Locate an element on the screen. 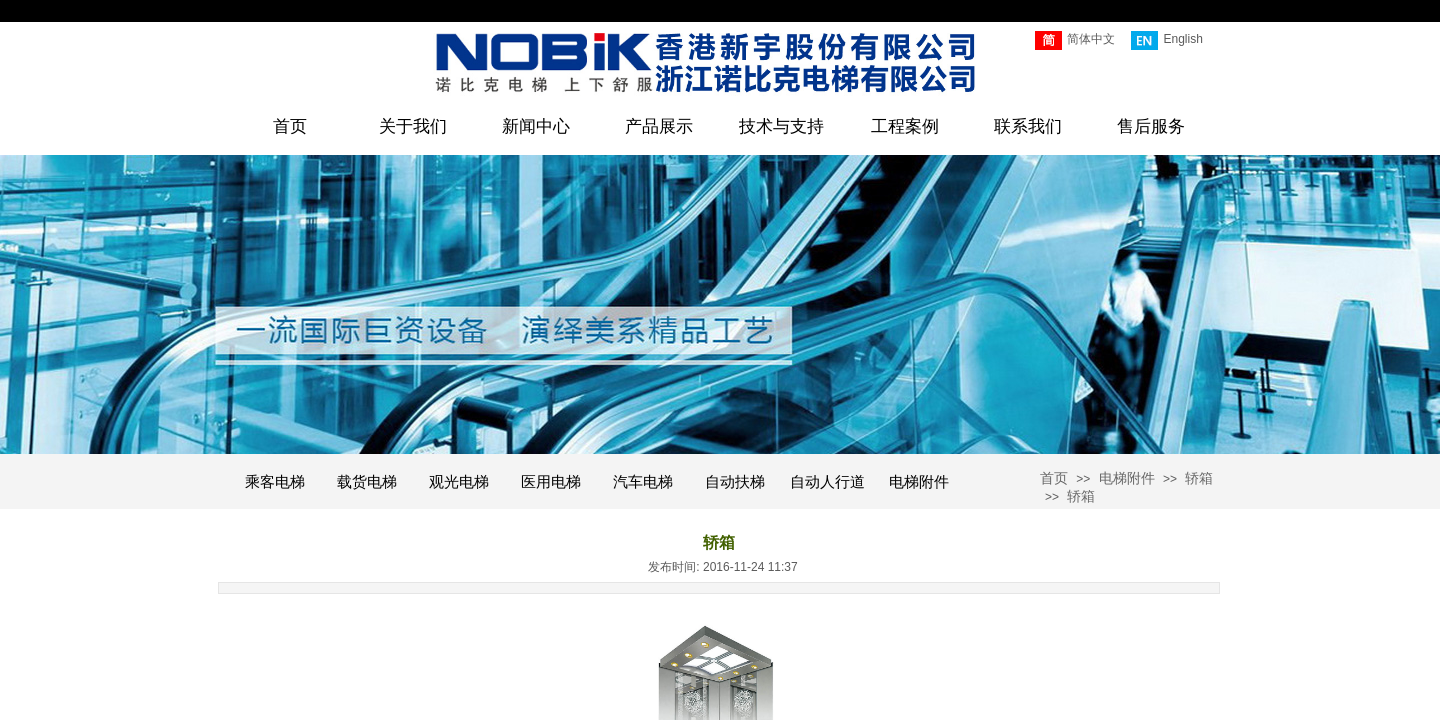 The height and width of the screenshot is (720, 1440). 轿箱 is located at coordinates (1199, 478).